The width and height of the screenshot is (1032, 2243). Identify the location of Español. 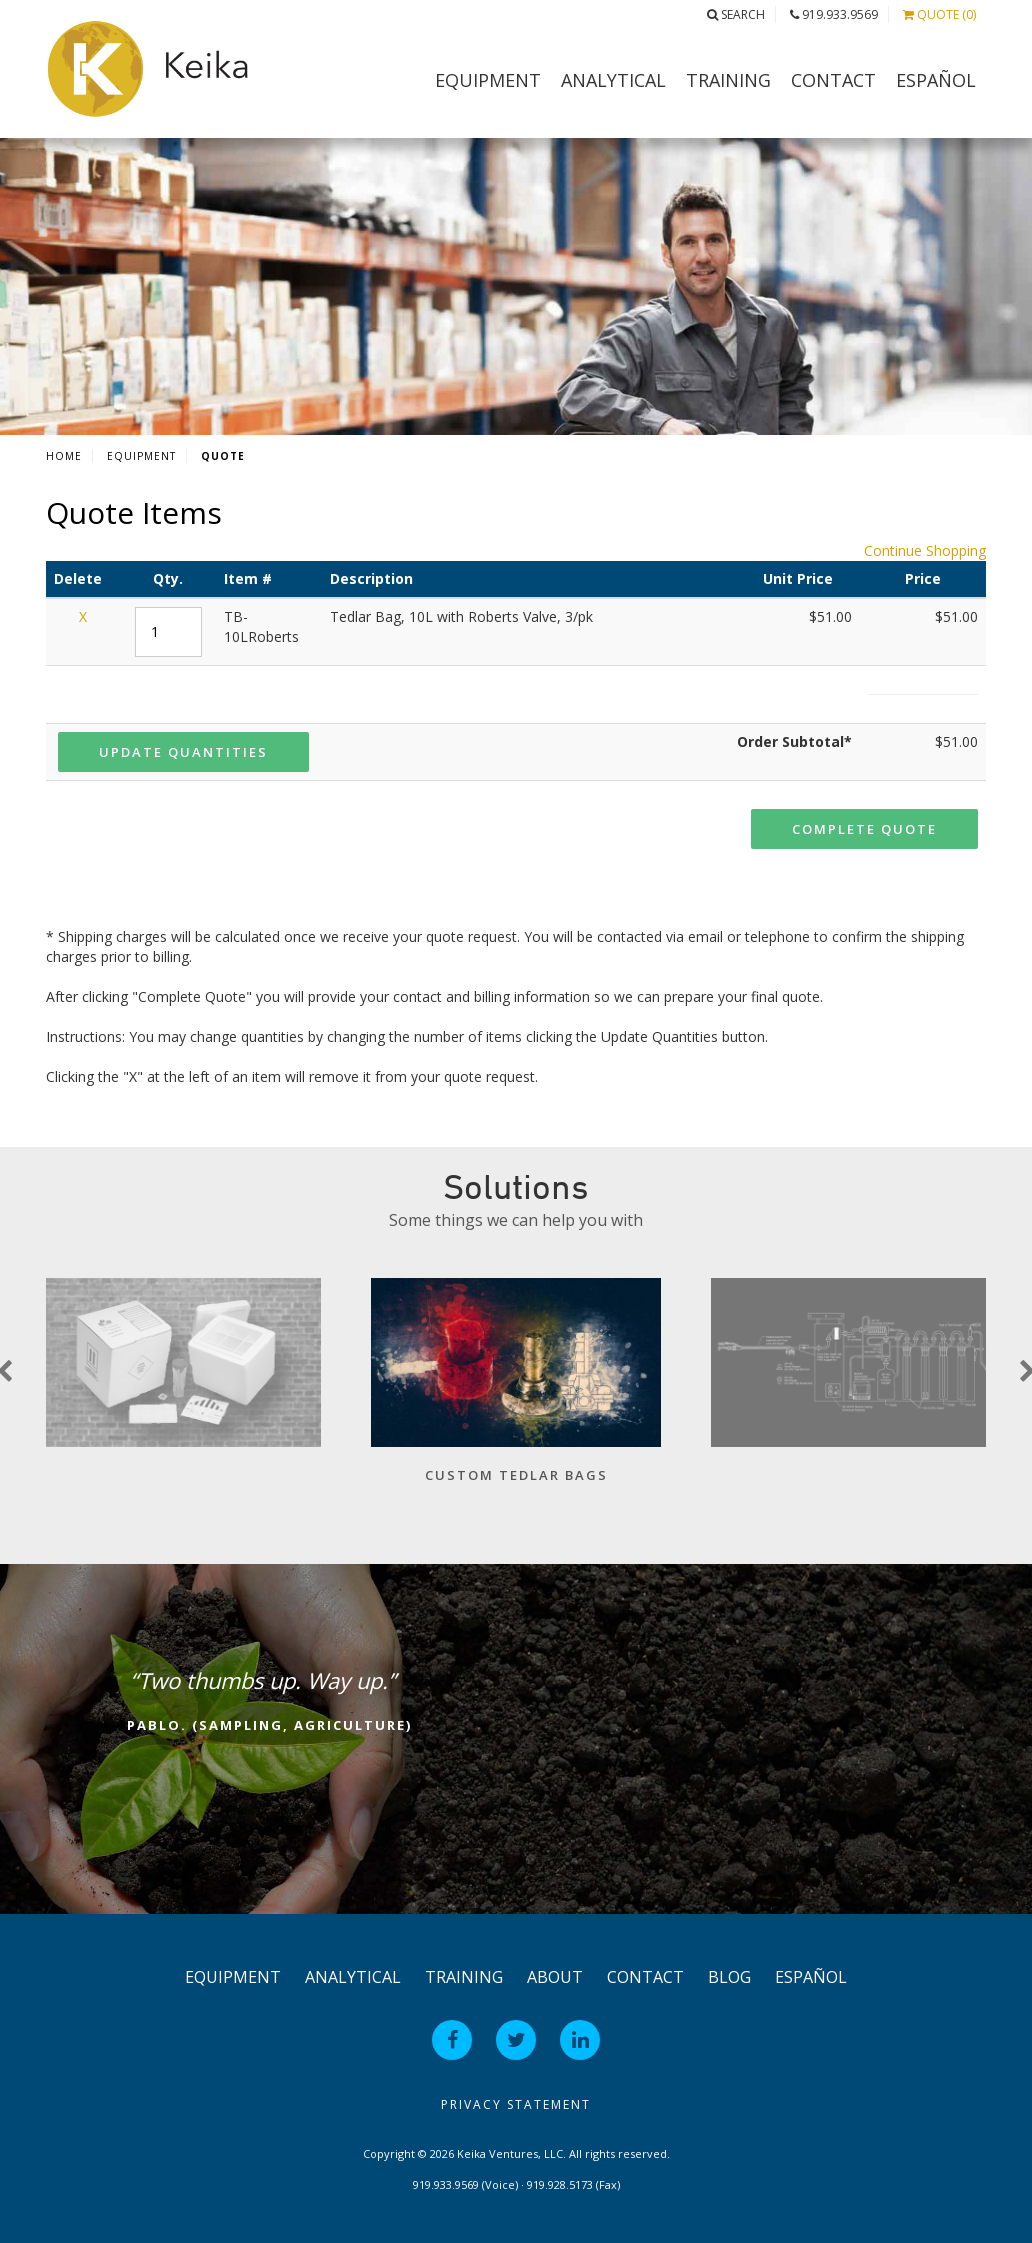
(936, 80).